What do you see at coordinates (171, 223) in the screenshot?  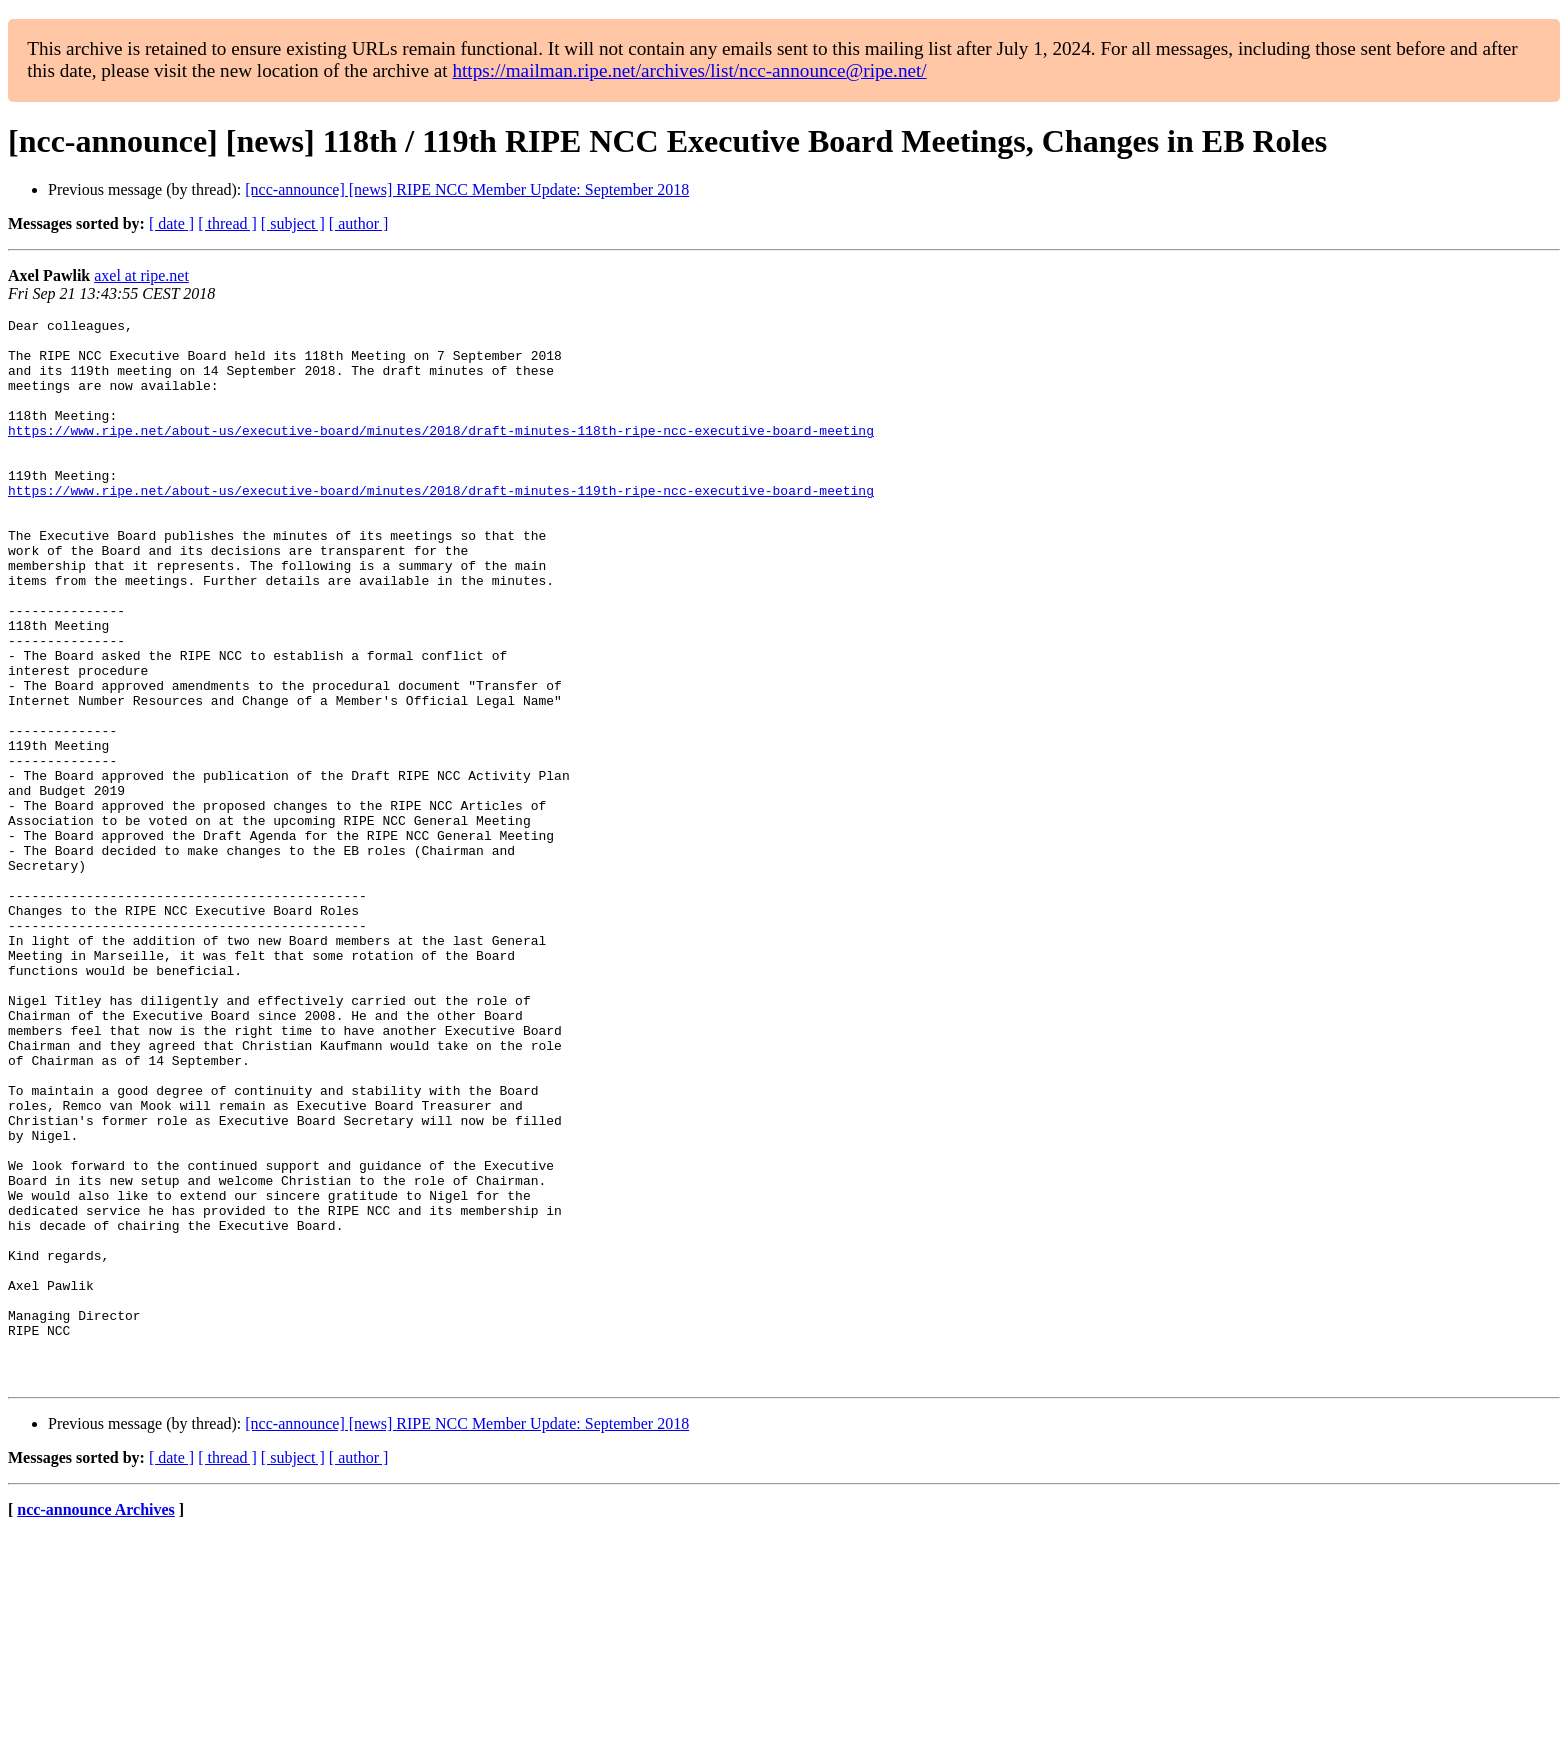 I see `[ date ]` at bounding box center [171, 223].